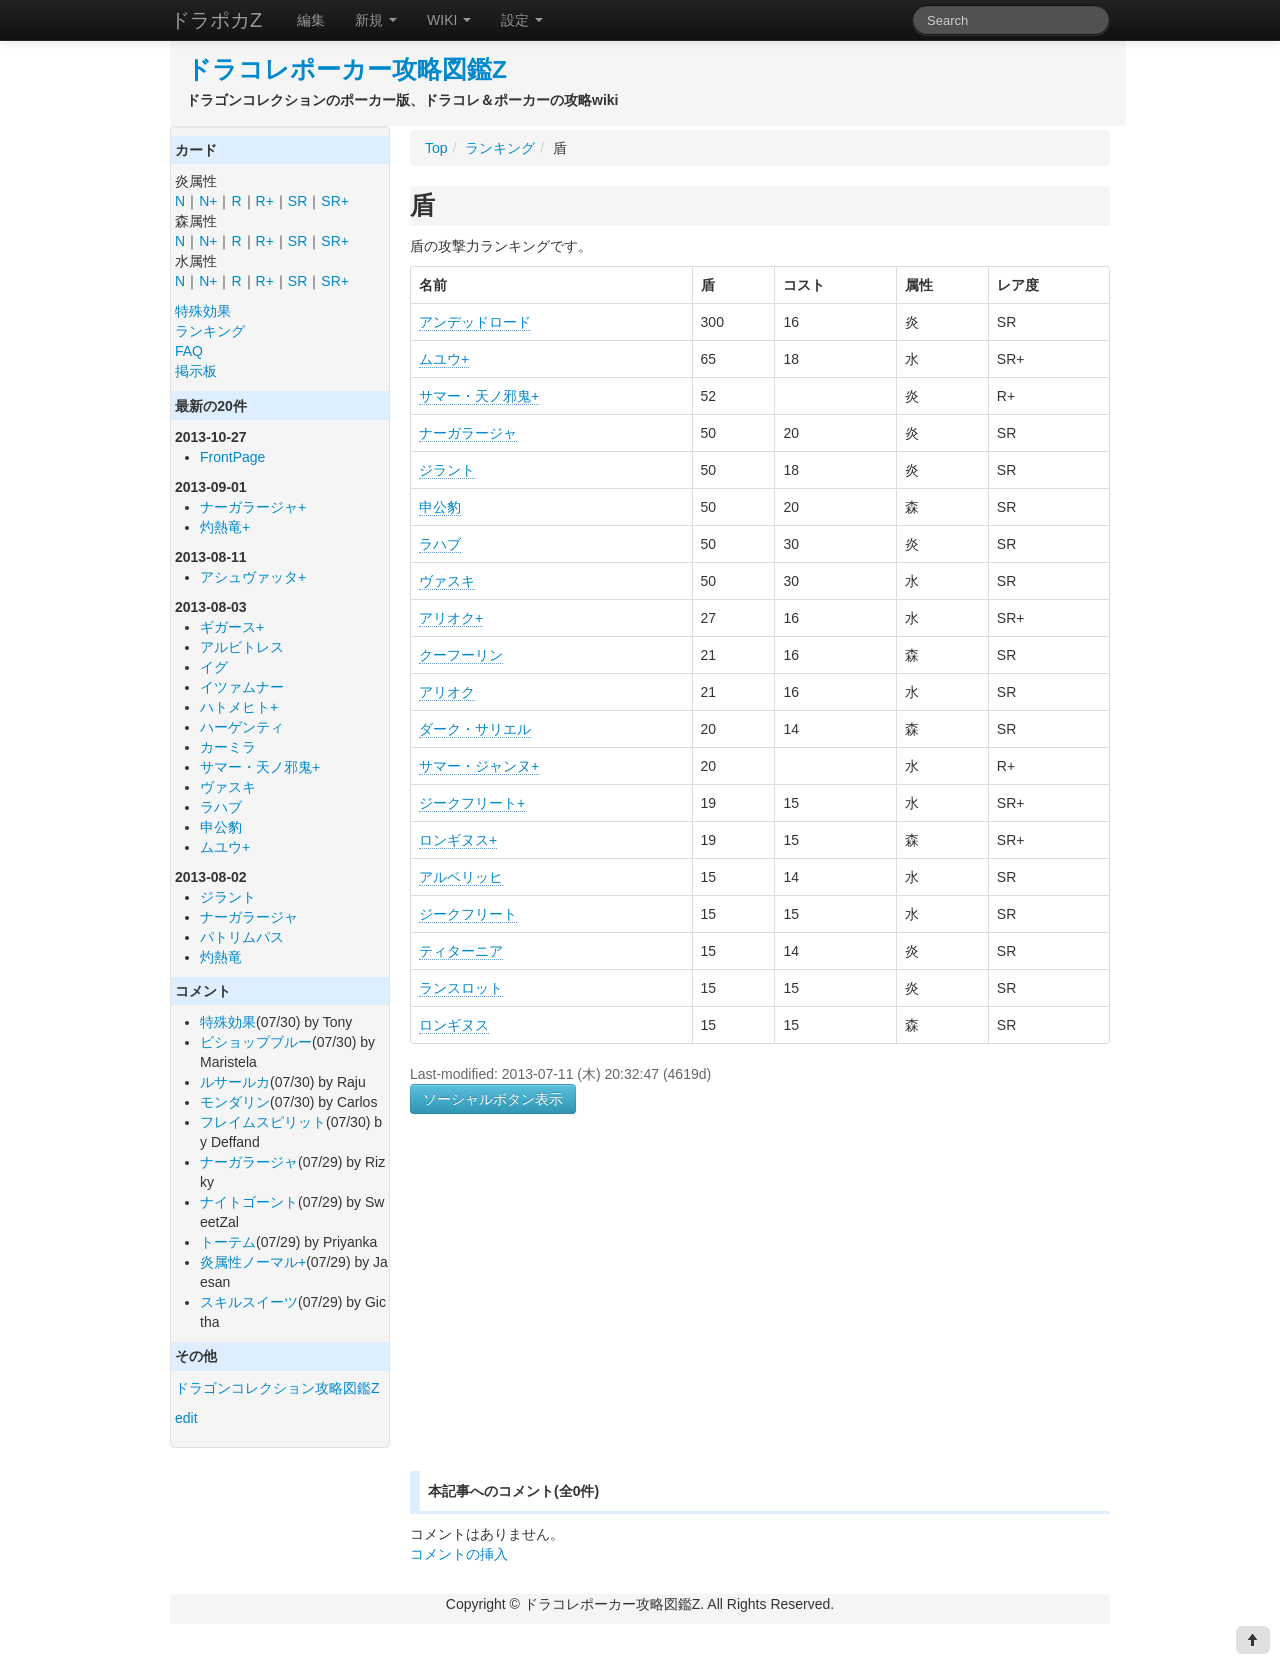  Describe the element at coordinates (475, 322) in the screenshot. I see `アンデッドロード` at that location.